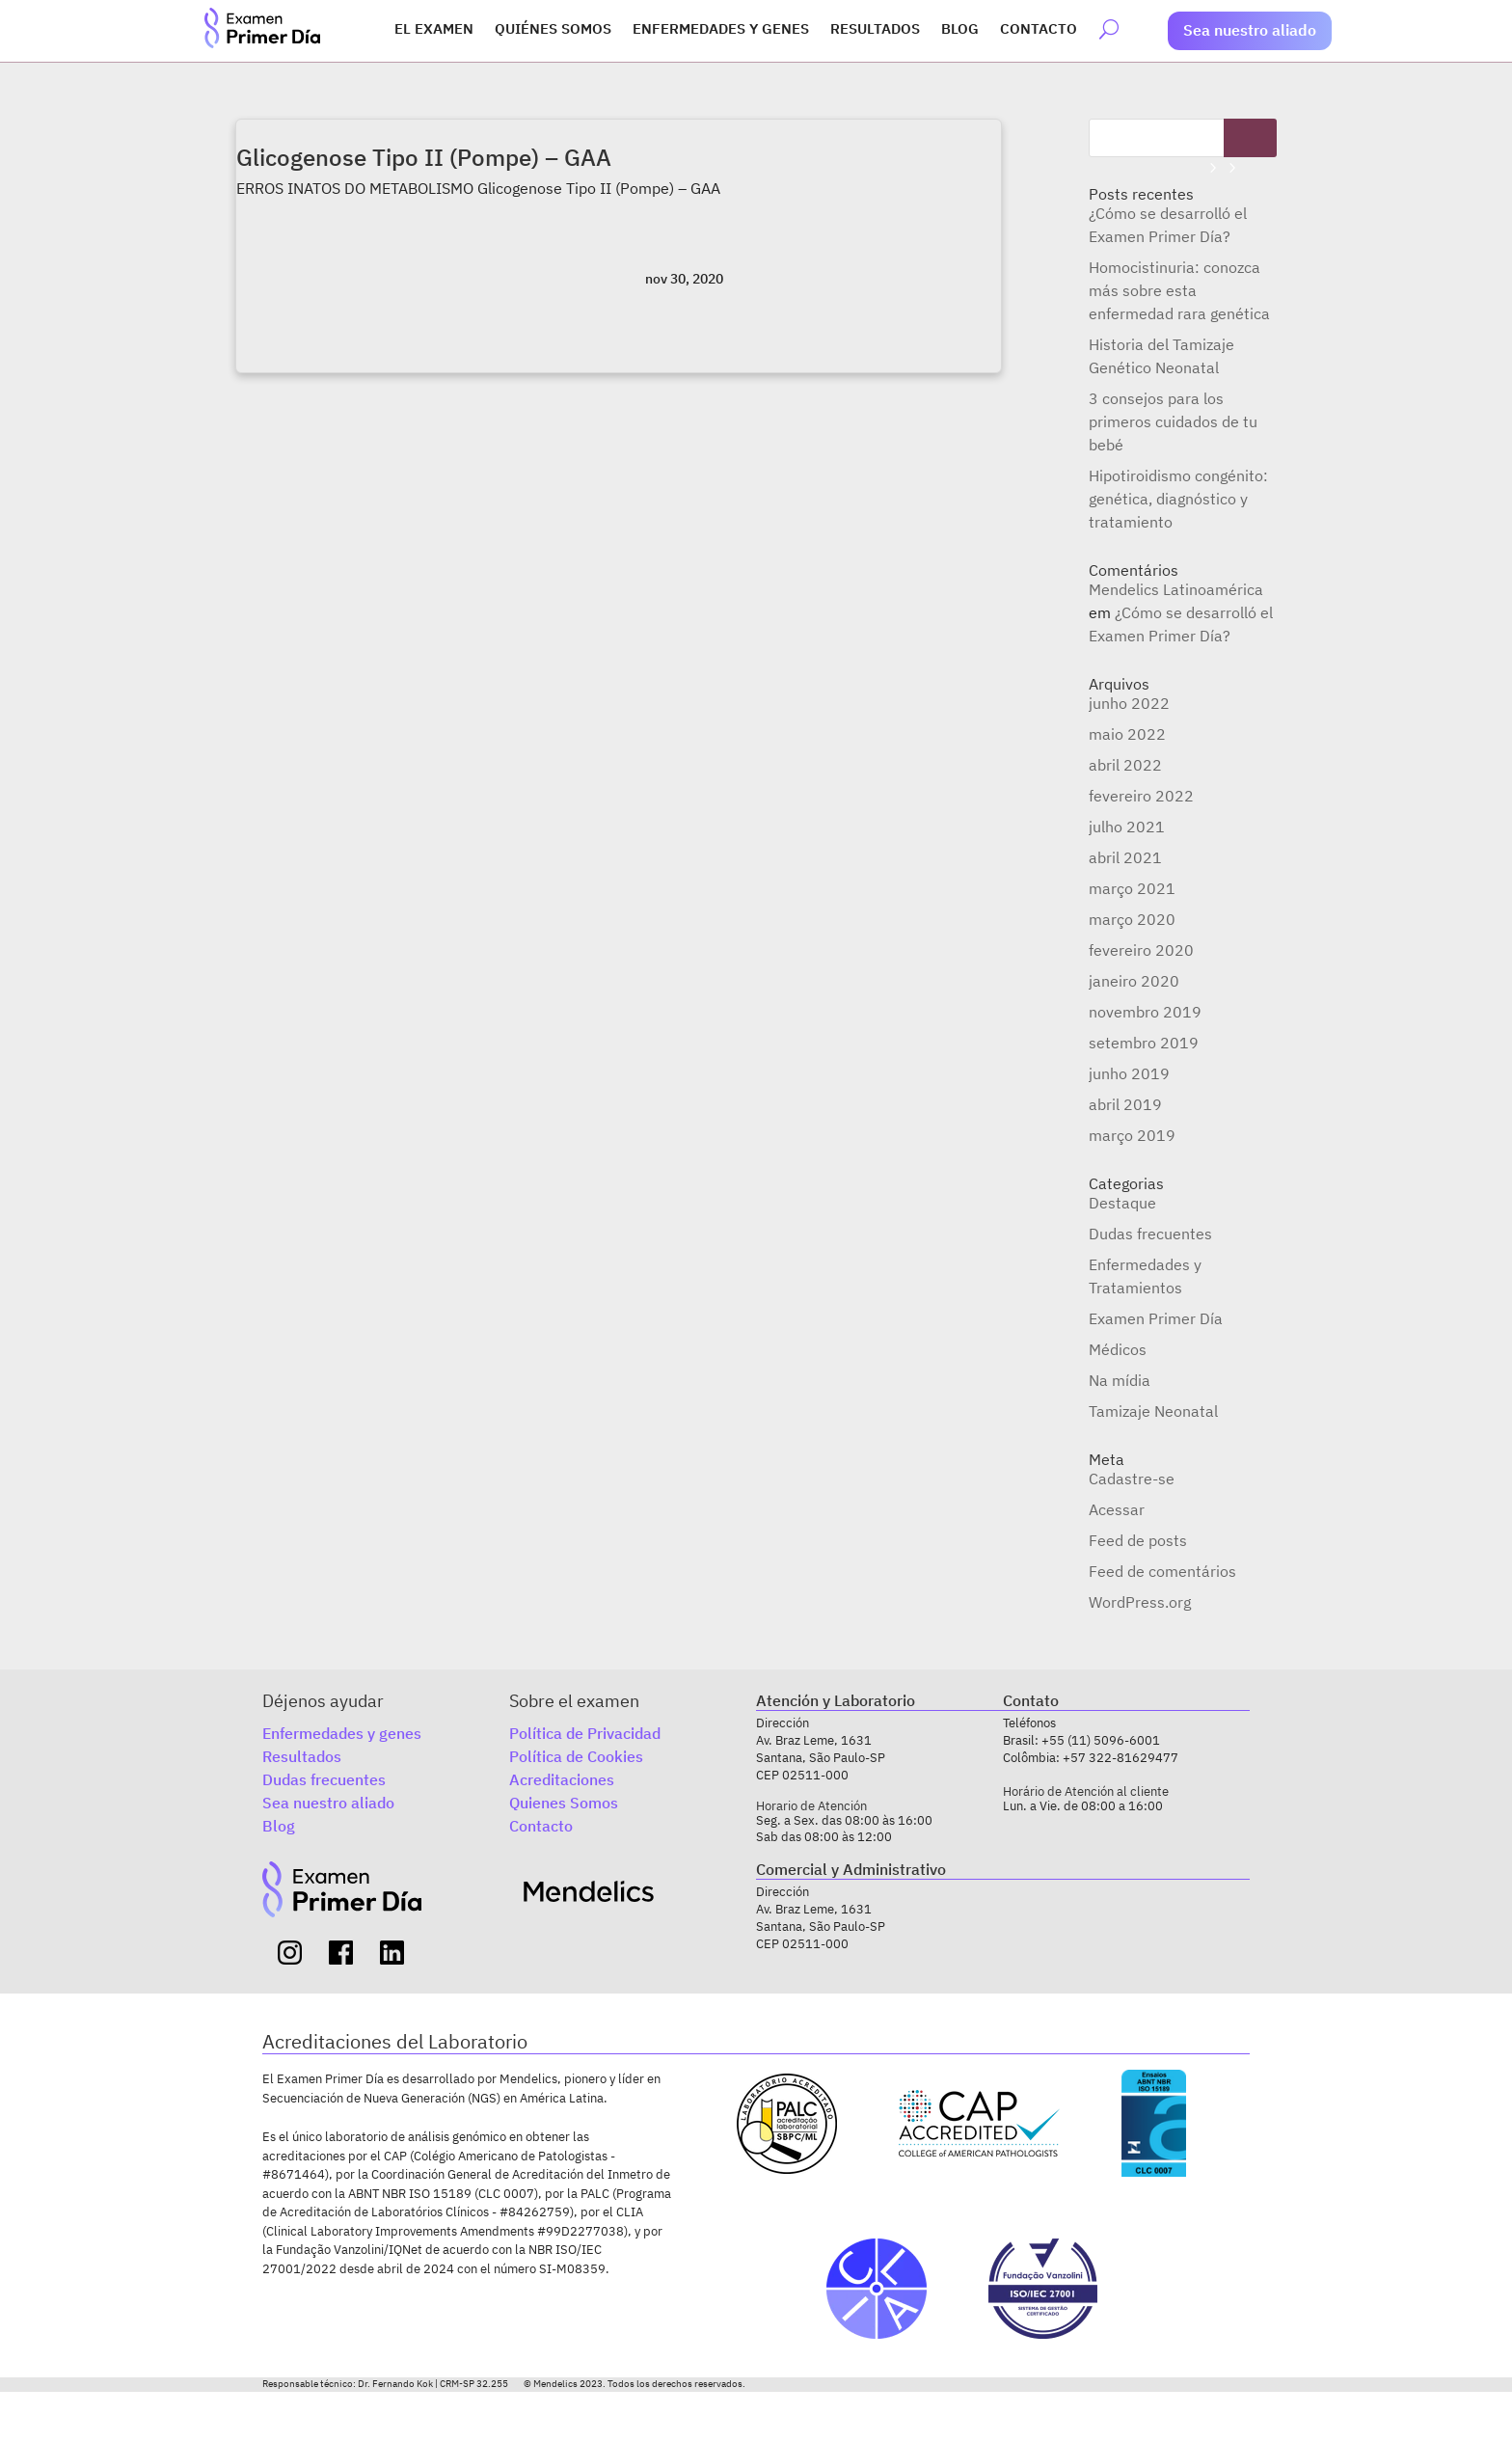  Describe the element at coordinates (553, 30) in the screenshot. I see `Quiénes somos` at that location.